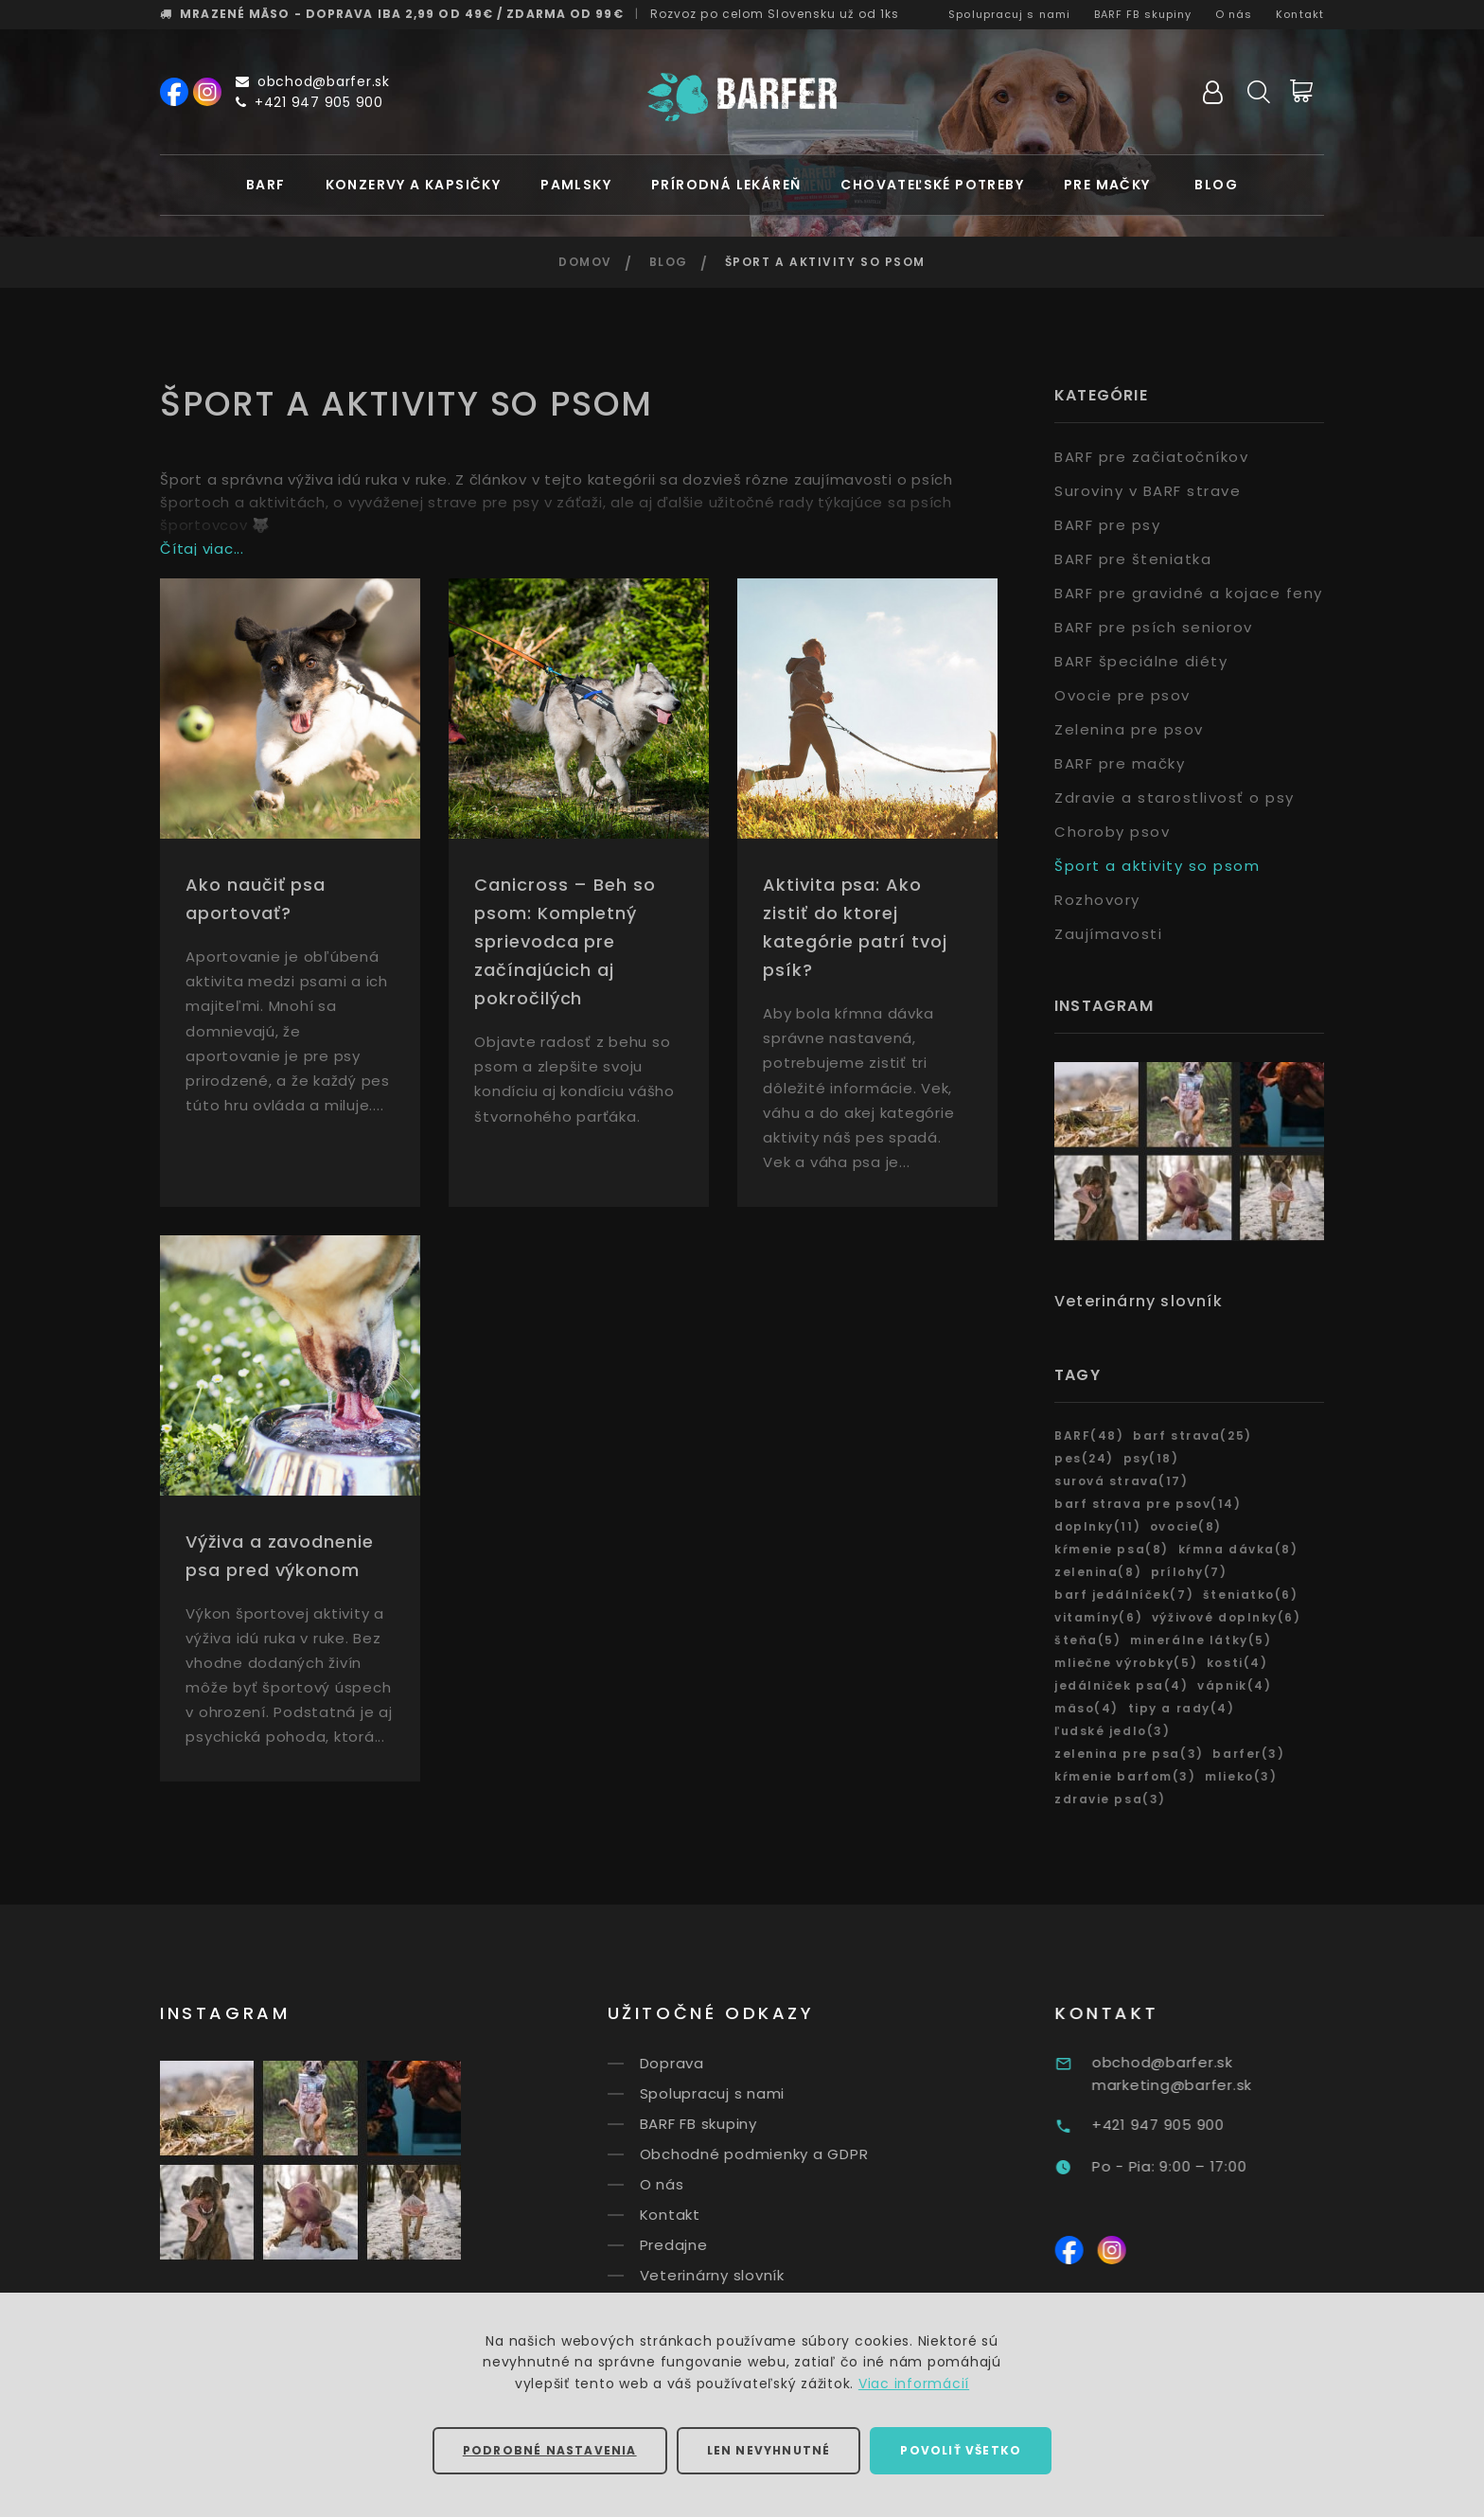 The image size is (1484, 2517). I want to click on zelenina pre psa(3), so click(1129, 1754).